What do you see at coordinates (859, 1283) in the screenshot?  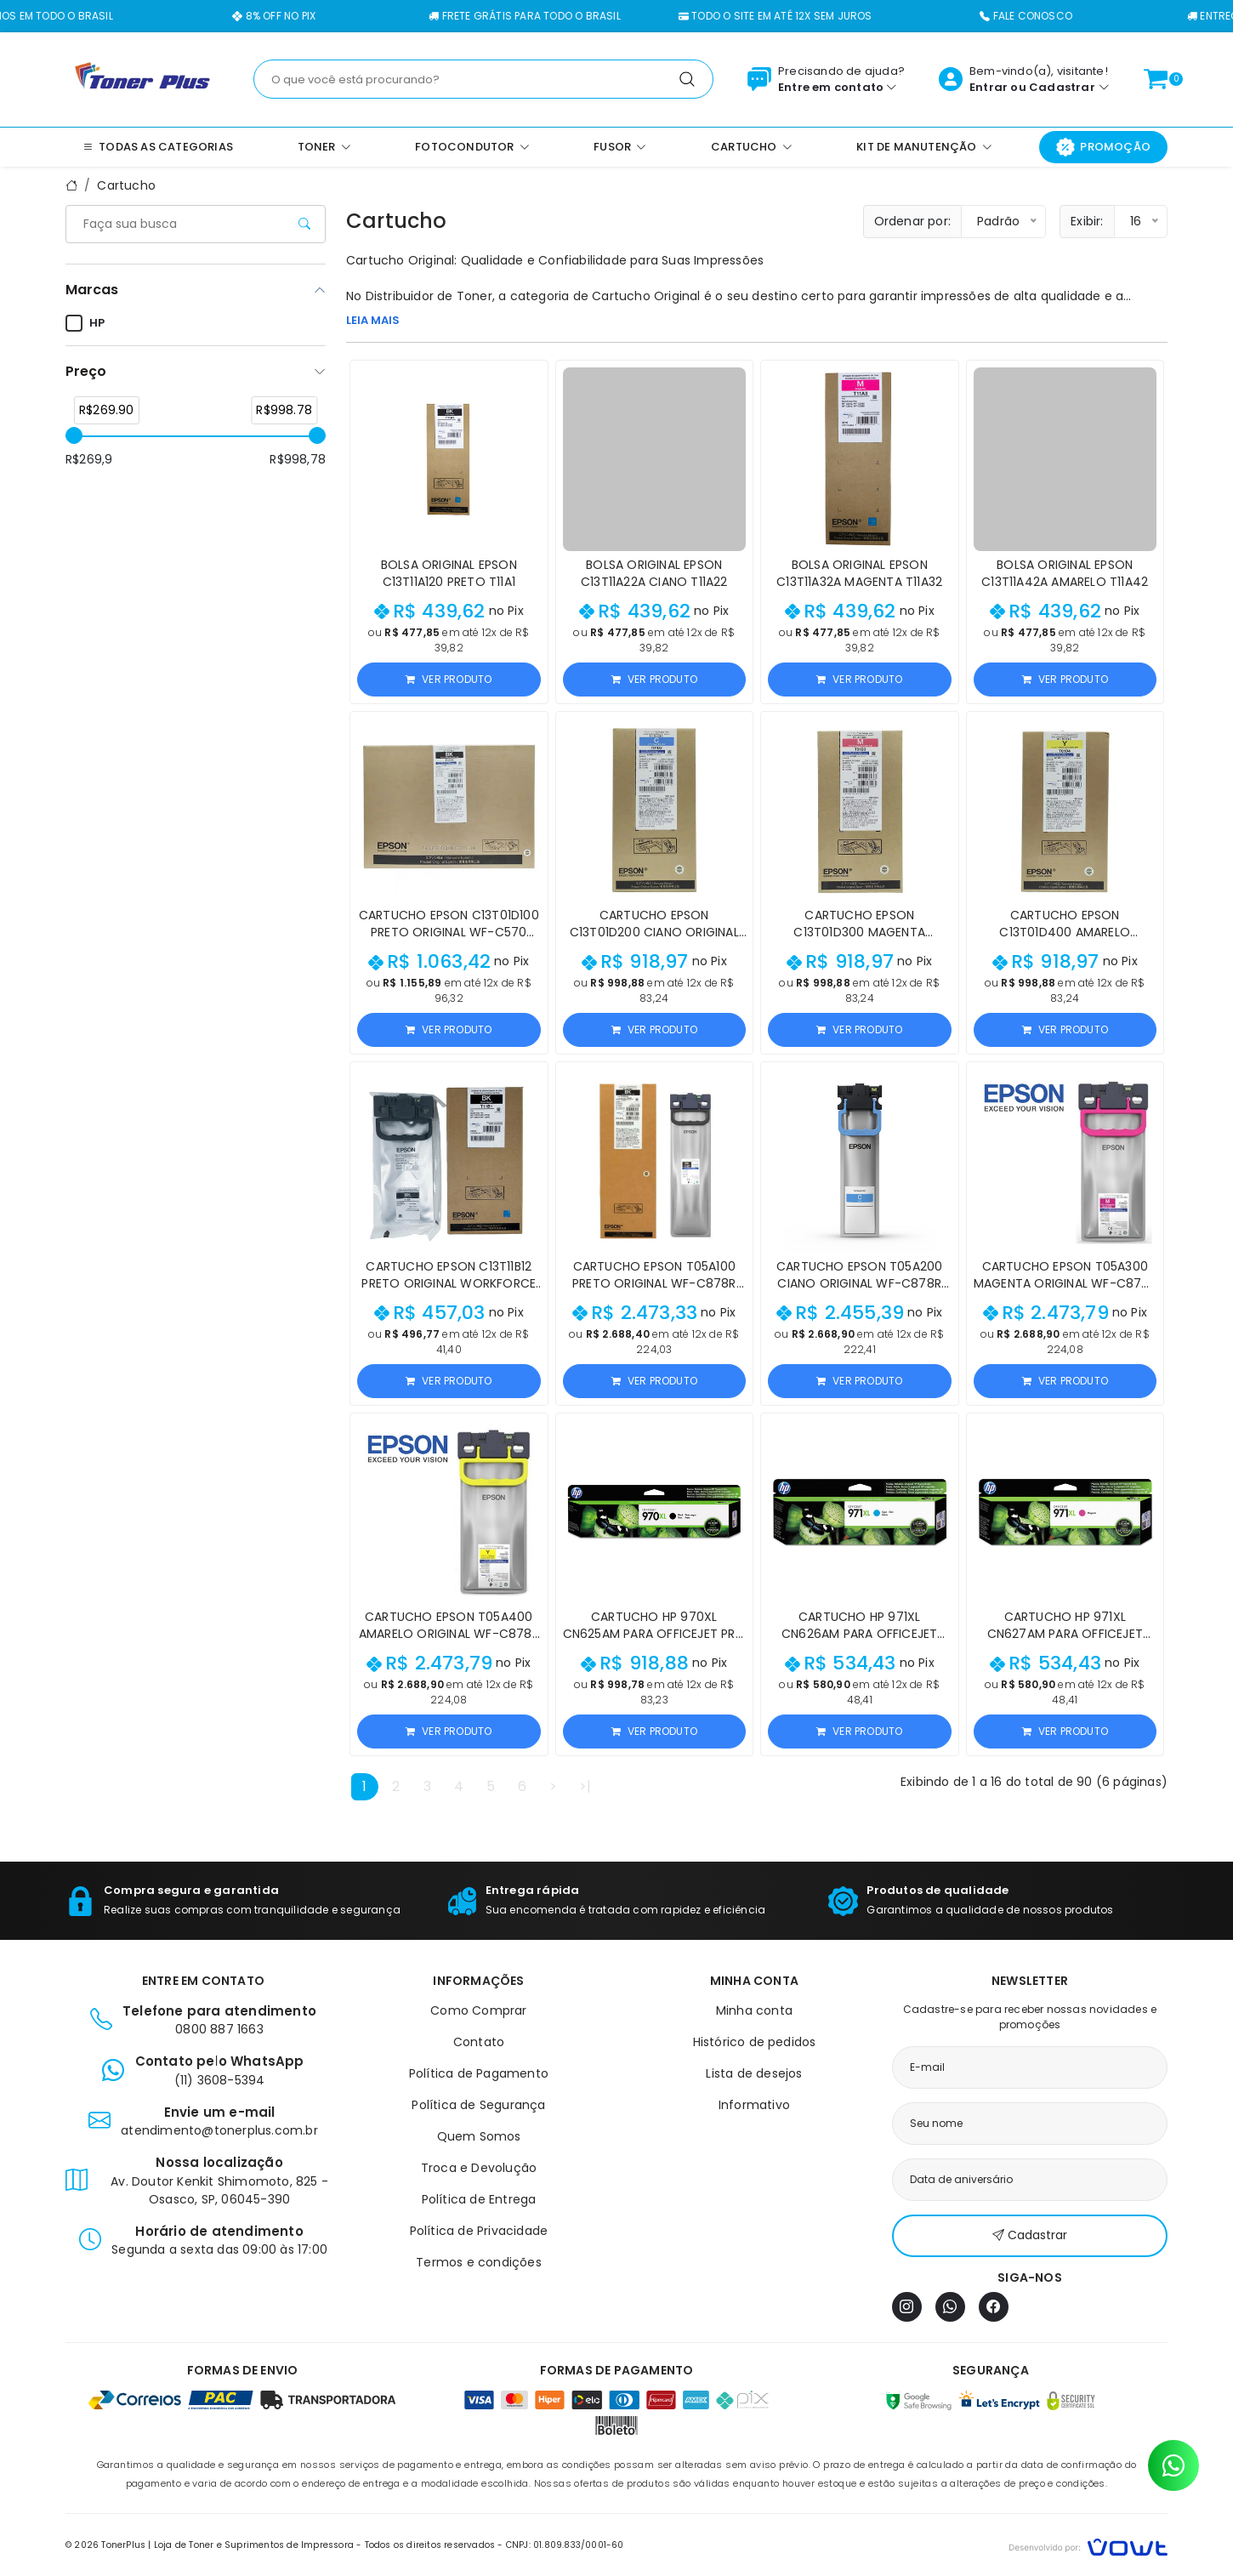 I see `Cartucho Epson T05A200 Ciano Original WF-C878R WF-C879R` at bounding box center [859, 1283].